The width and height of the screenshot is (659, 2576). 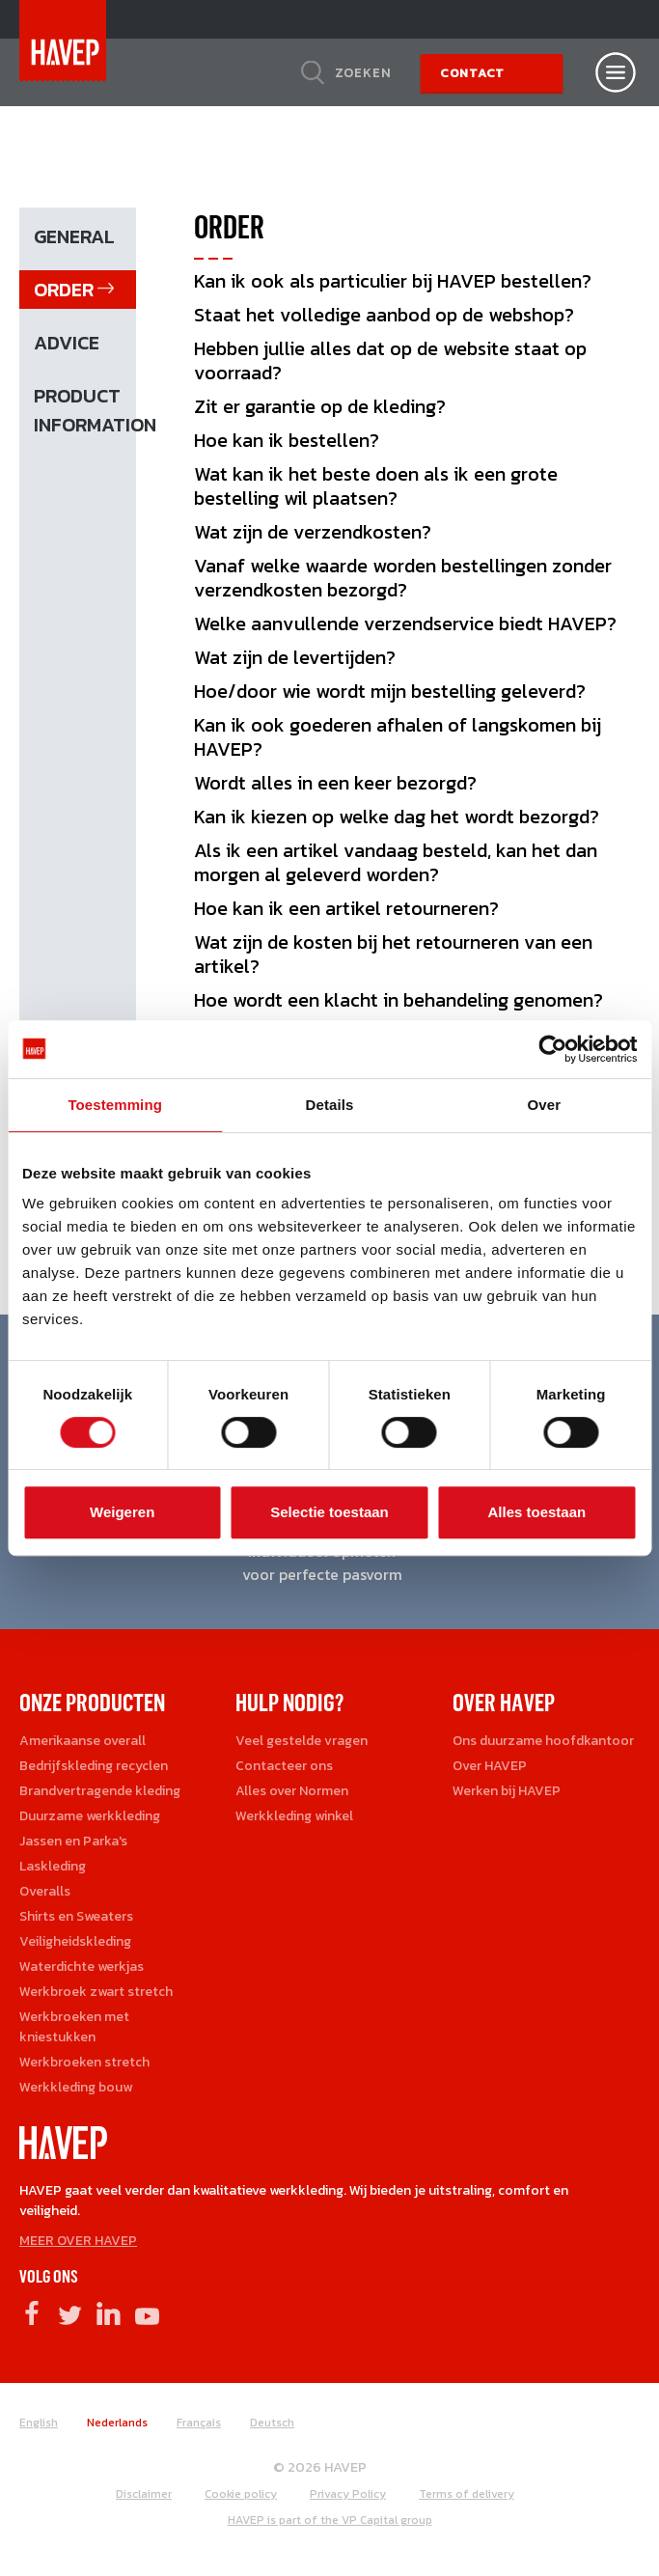 I want to click on Kan ik ook goederen afhalen of langskomen bij HAVEP?, so click(x=397, y=736).